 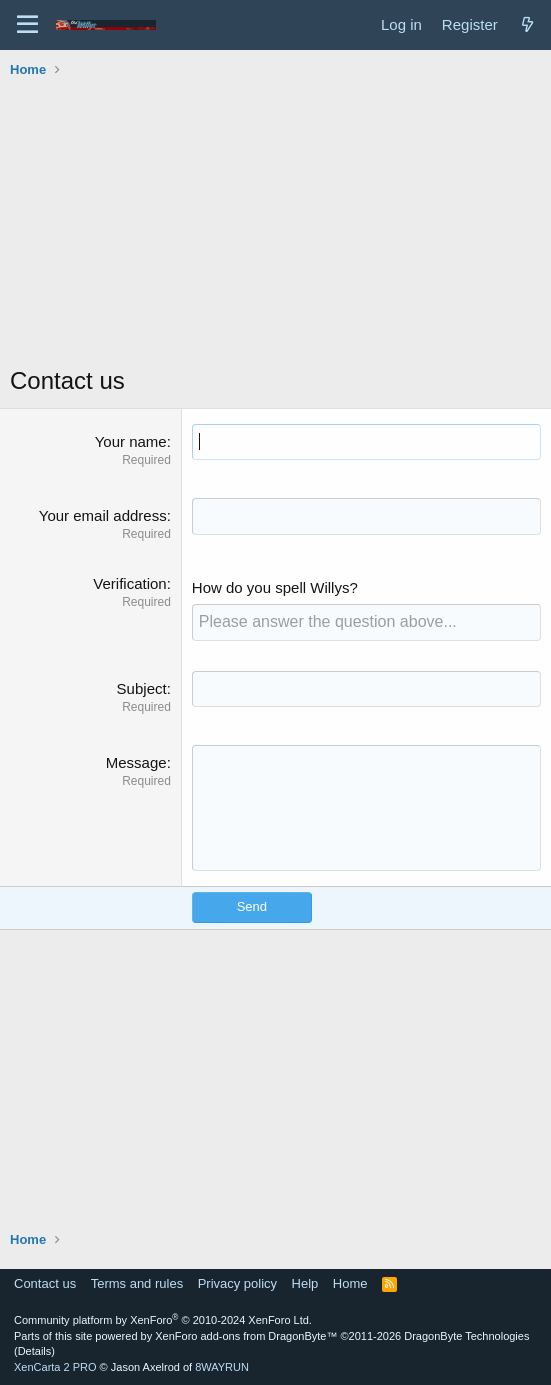 What do you see at coordinates (45, 1283) in the screenshot?
I see `Contact us` at bounding box center [45, 1283].